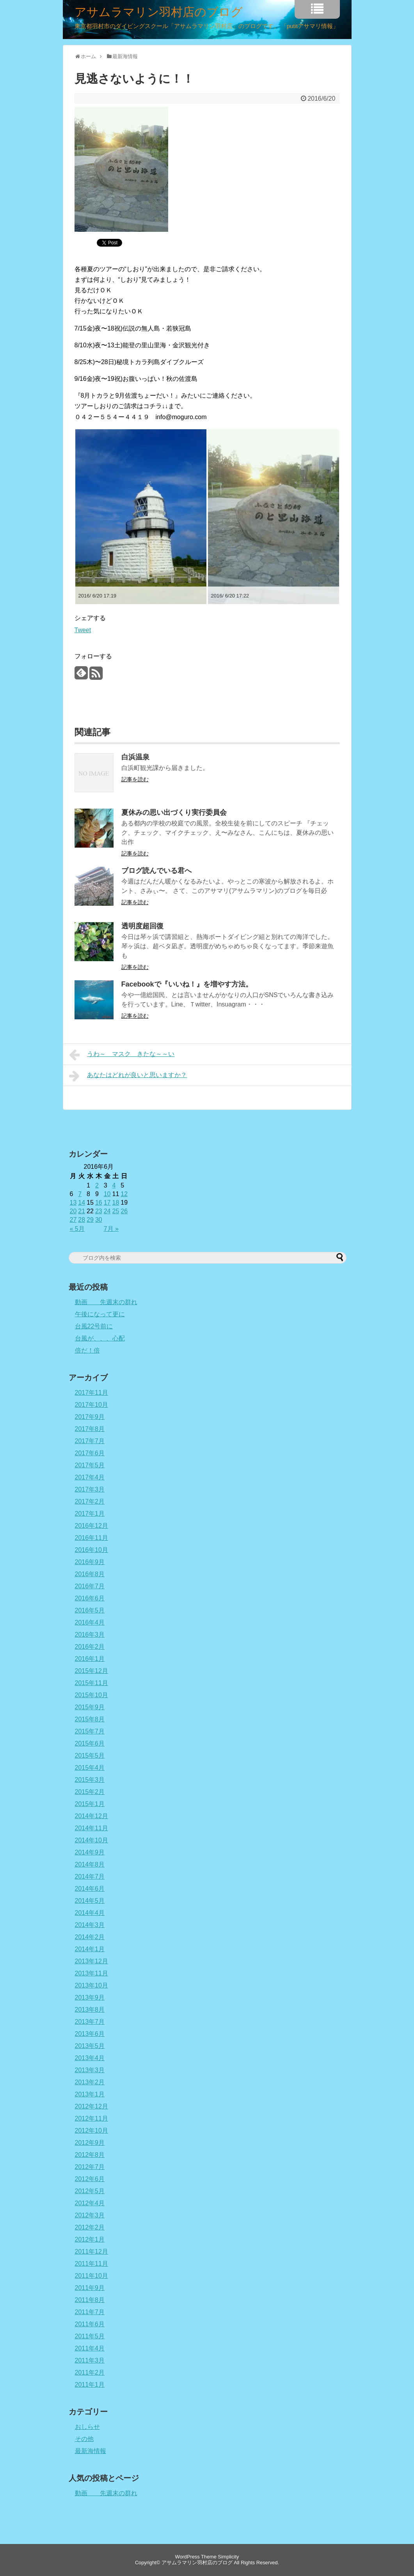 This screenshot has height=2576, width=414. I want to click on 2016年5月, so click(90, 1610).